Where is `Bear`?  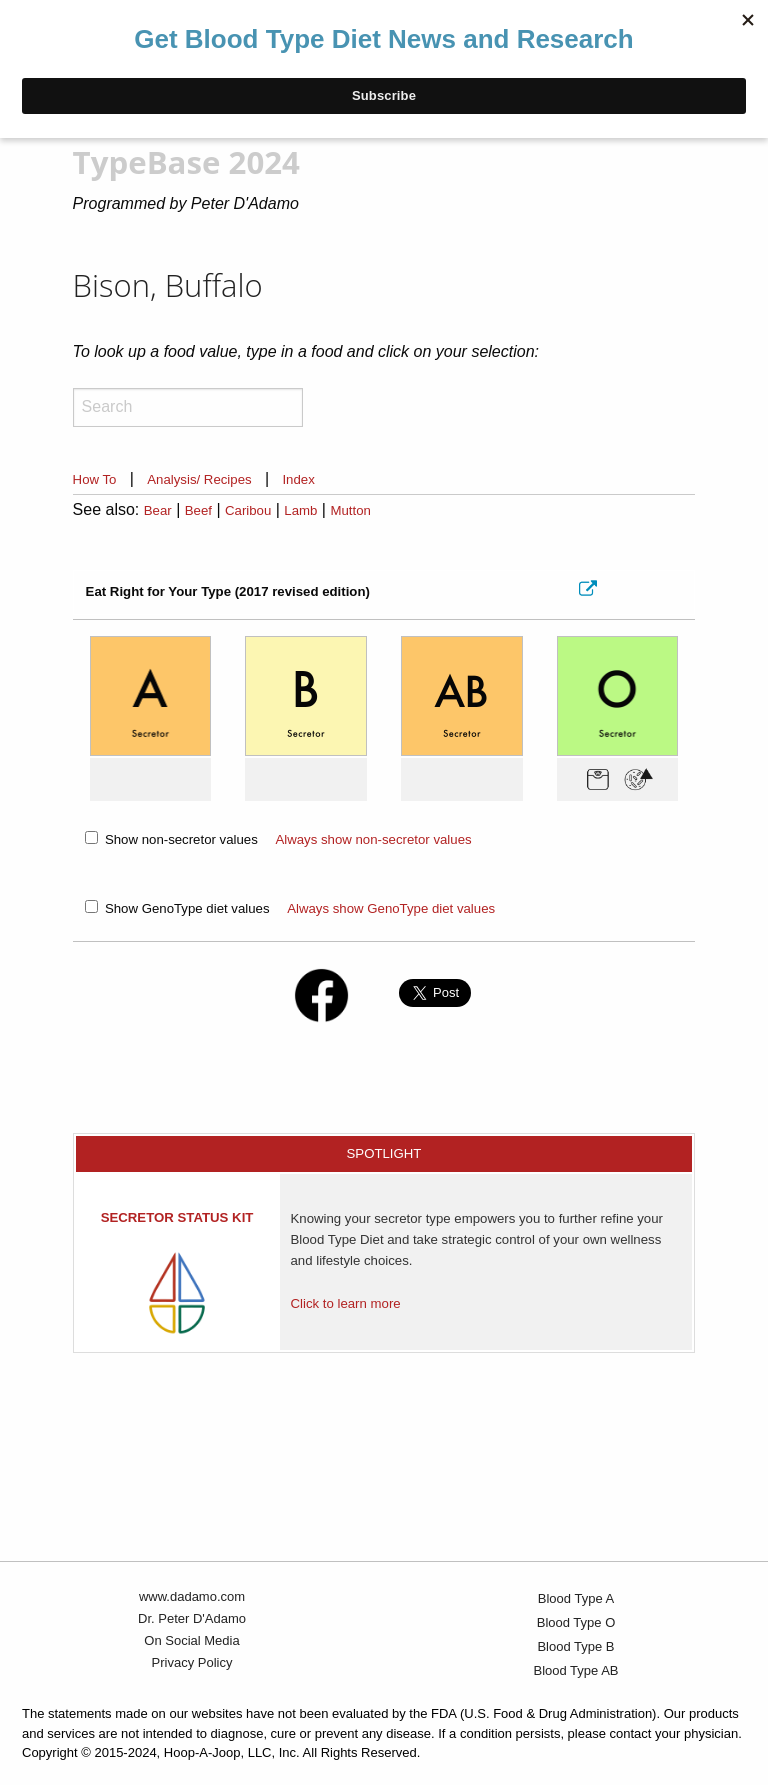
Bear is located at coordinates (158, 510).